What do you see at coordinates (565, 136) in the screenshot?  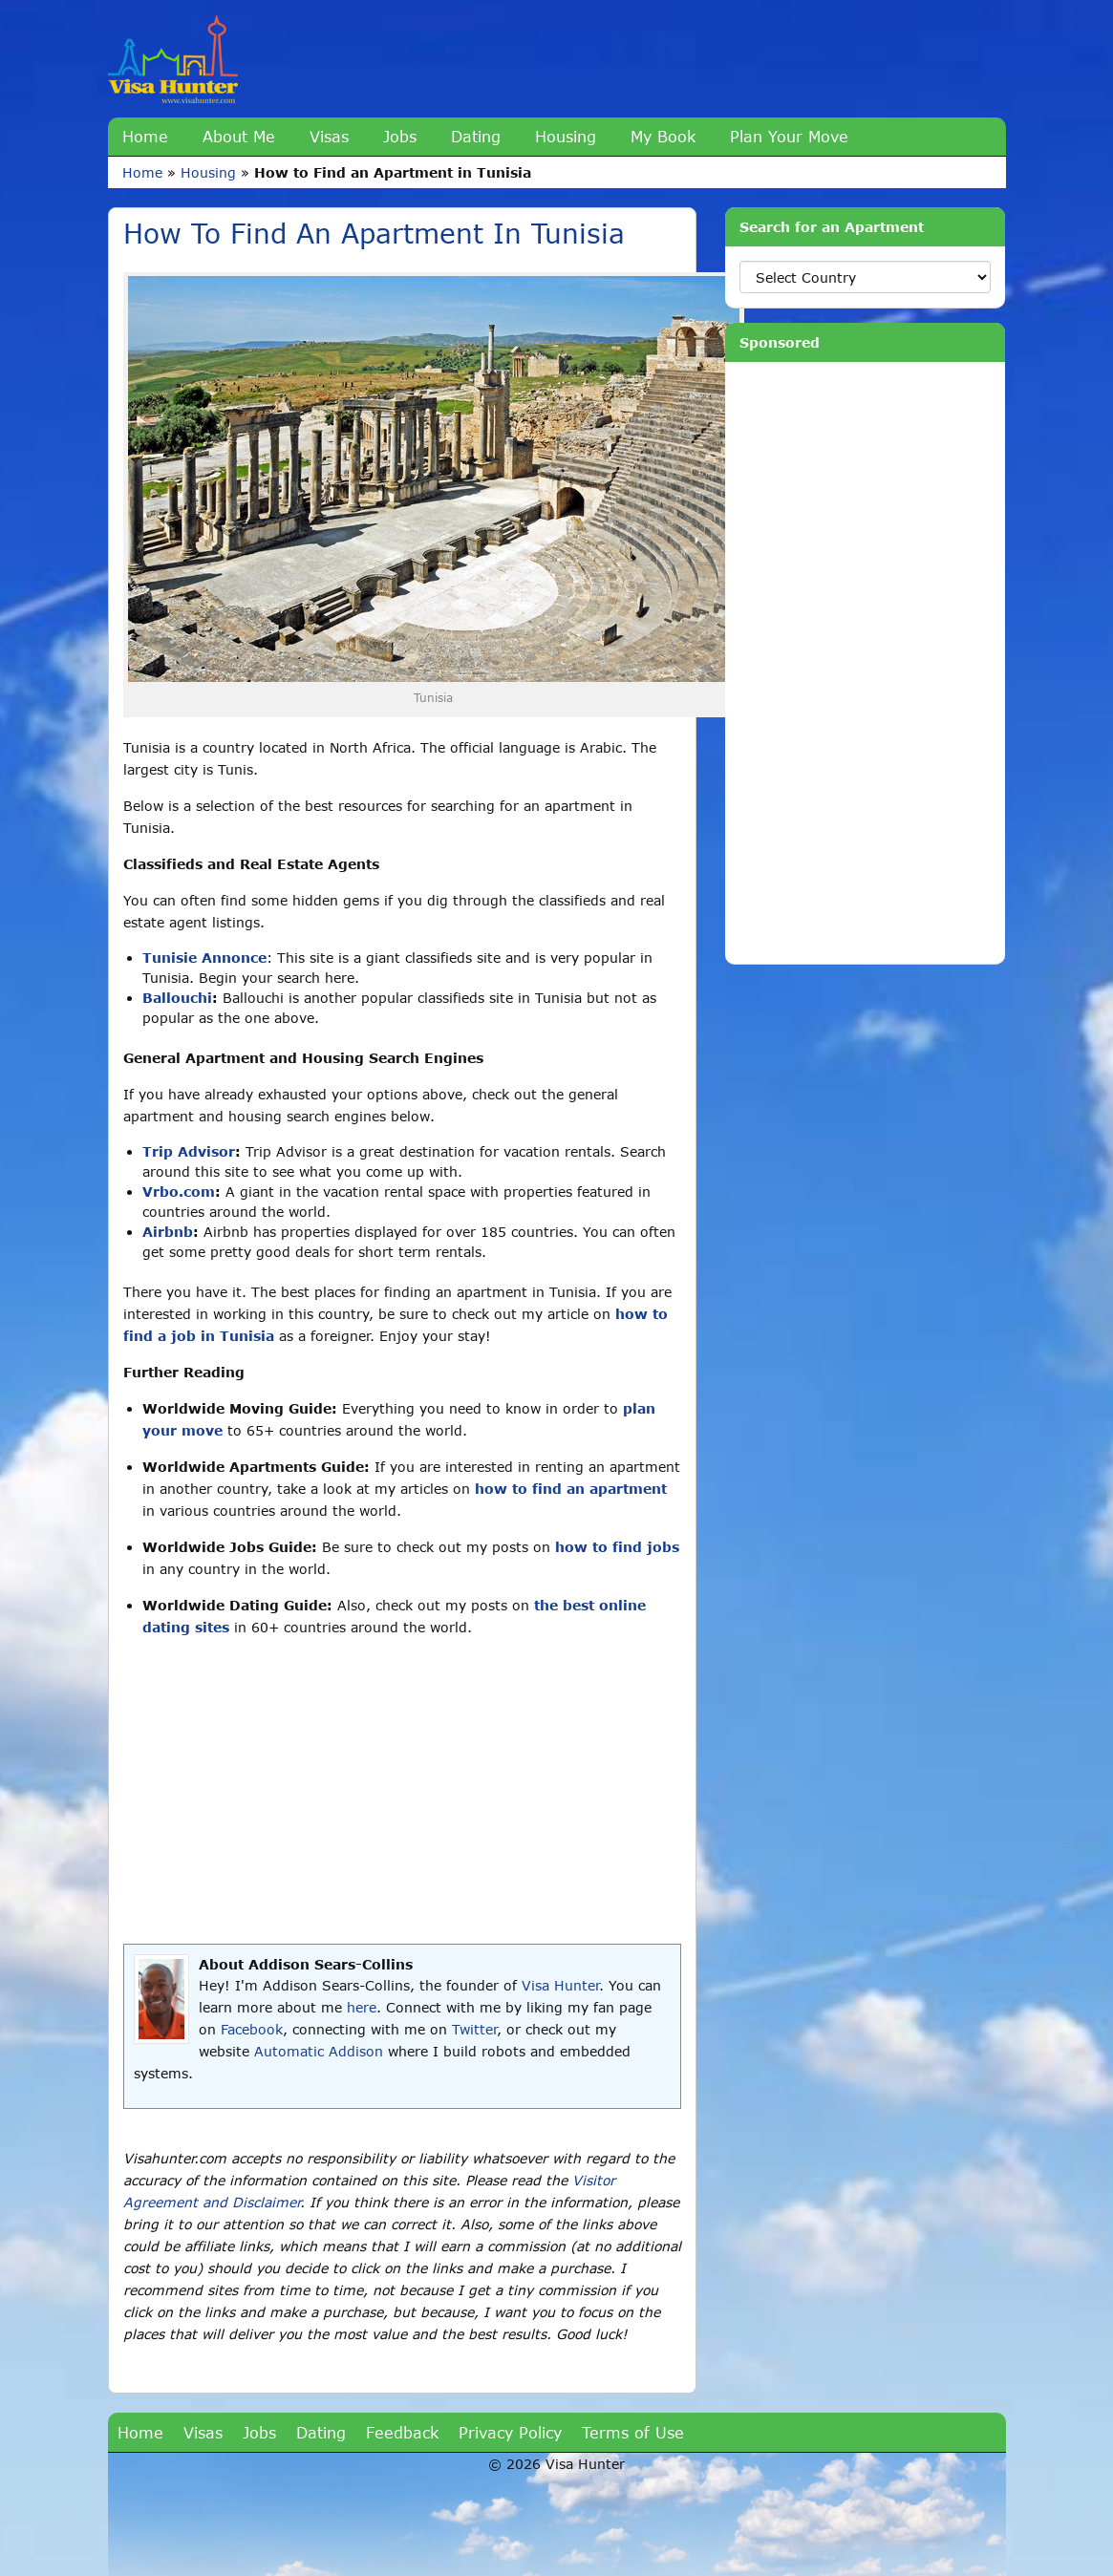 I see `Housing` at bounding box center [565, 136].